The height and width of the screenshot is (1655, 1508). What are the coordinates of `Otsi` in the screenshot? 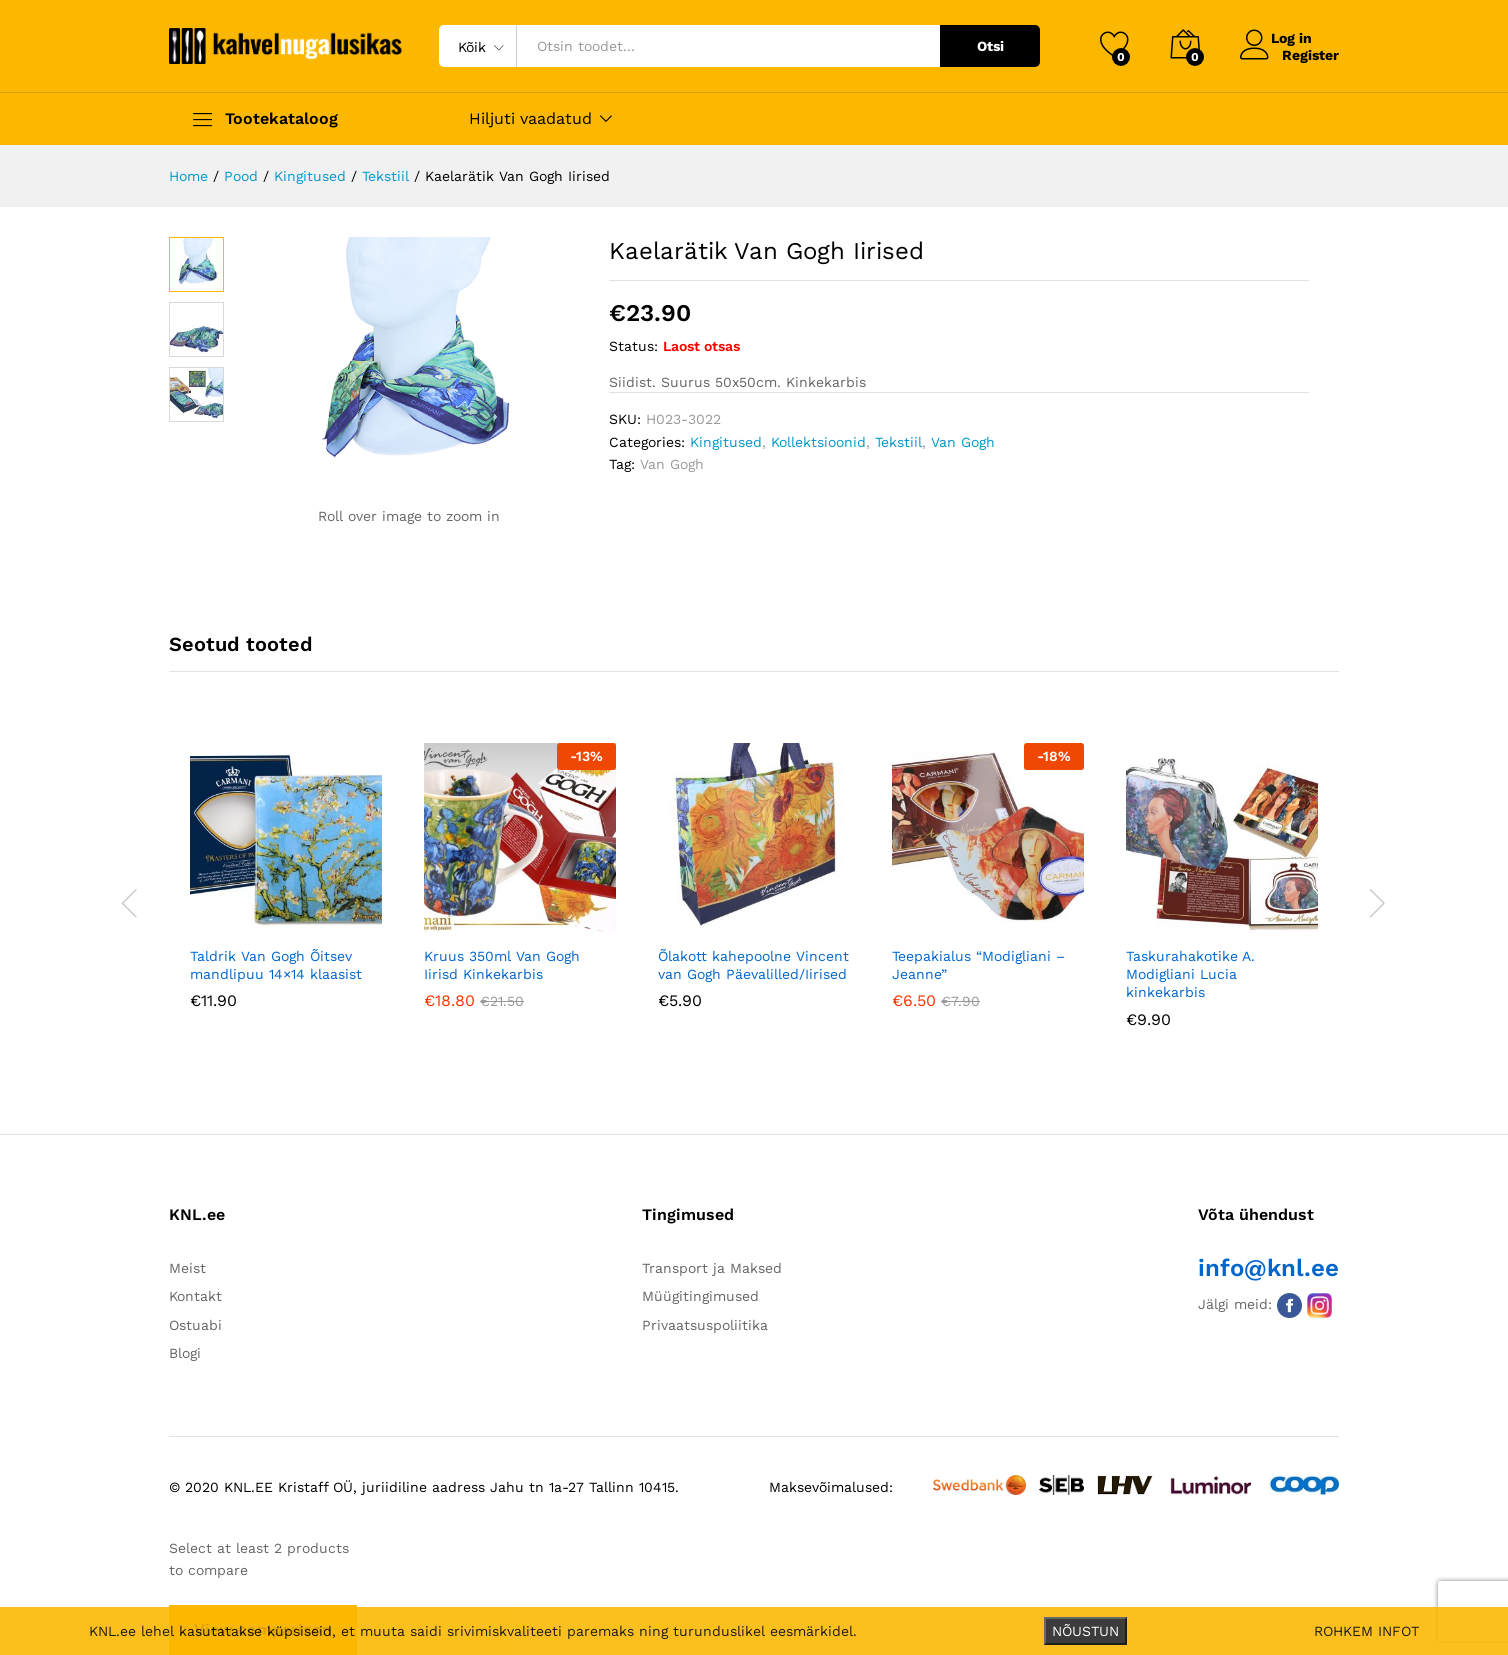 It's located at (990, 46).